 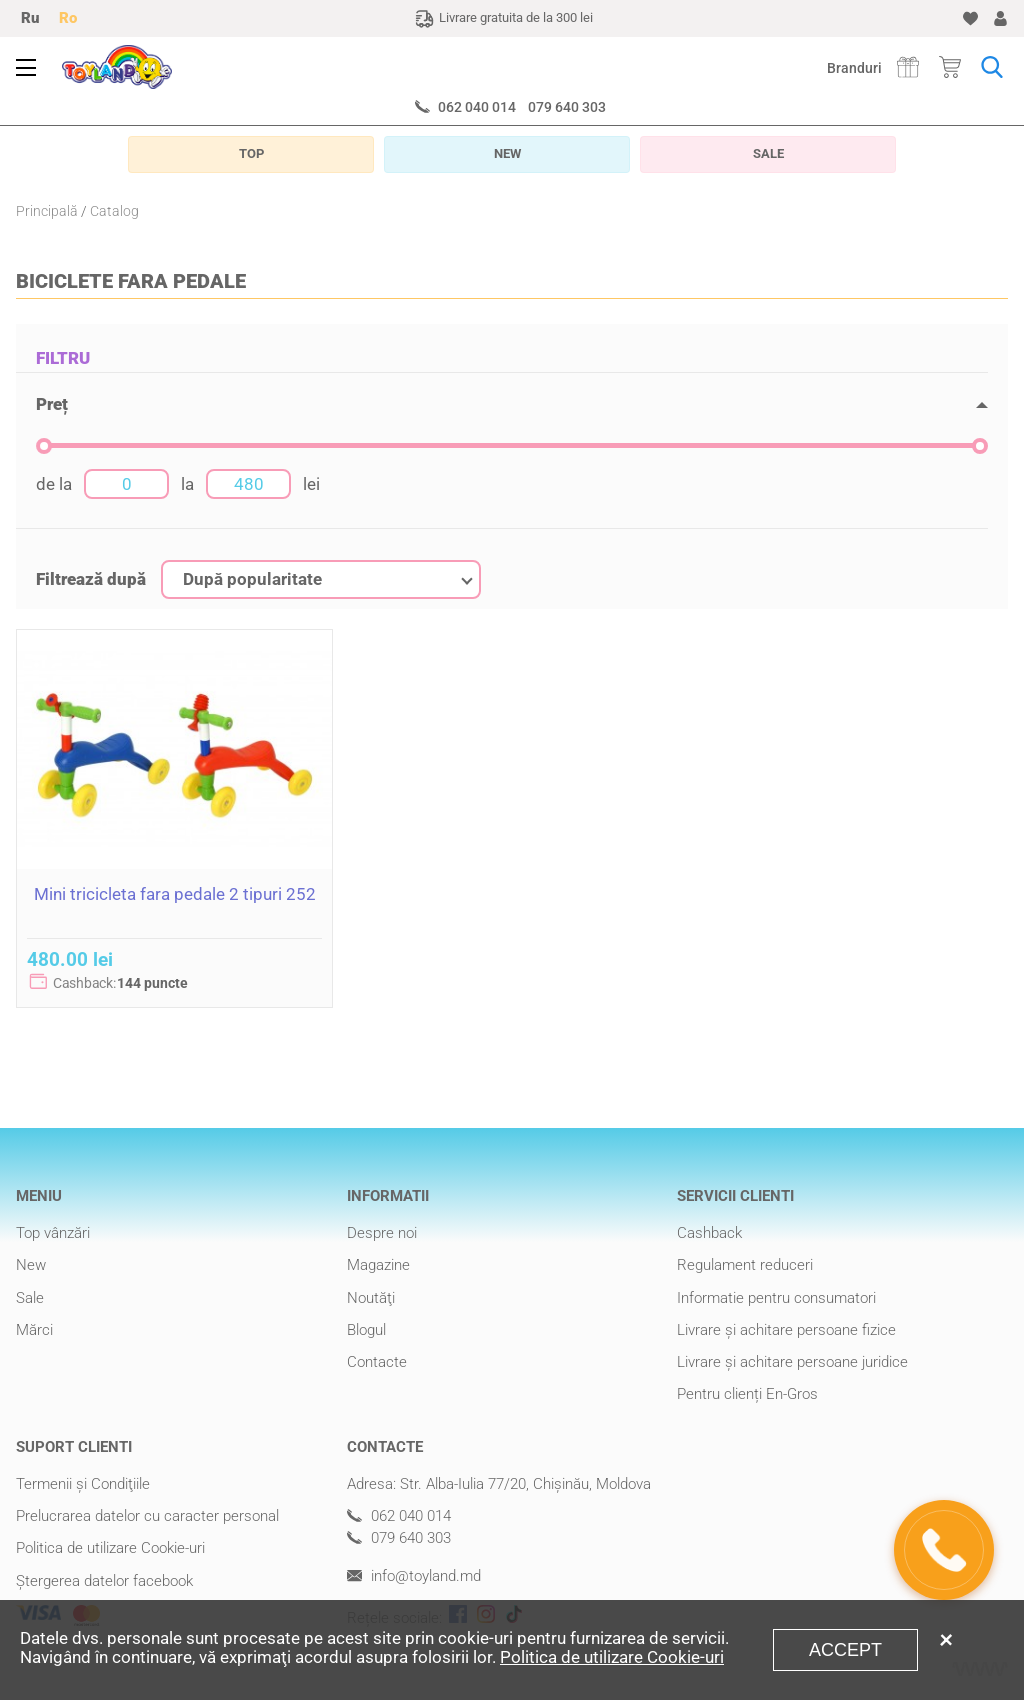 What do you see at coordinates (371, 1298) in the screenshot?
I see `Noutăţi` at bounding box center [371, 1298].